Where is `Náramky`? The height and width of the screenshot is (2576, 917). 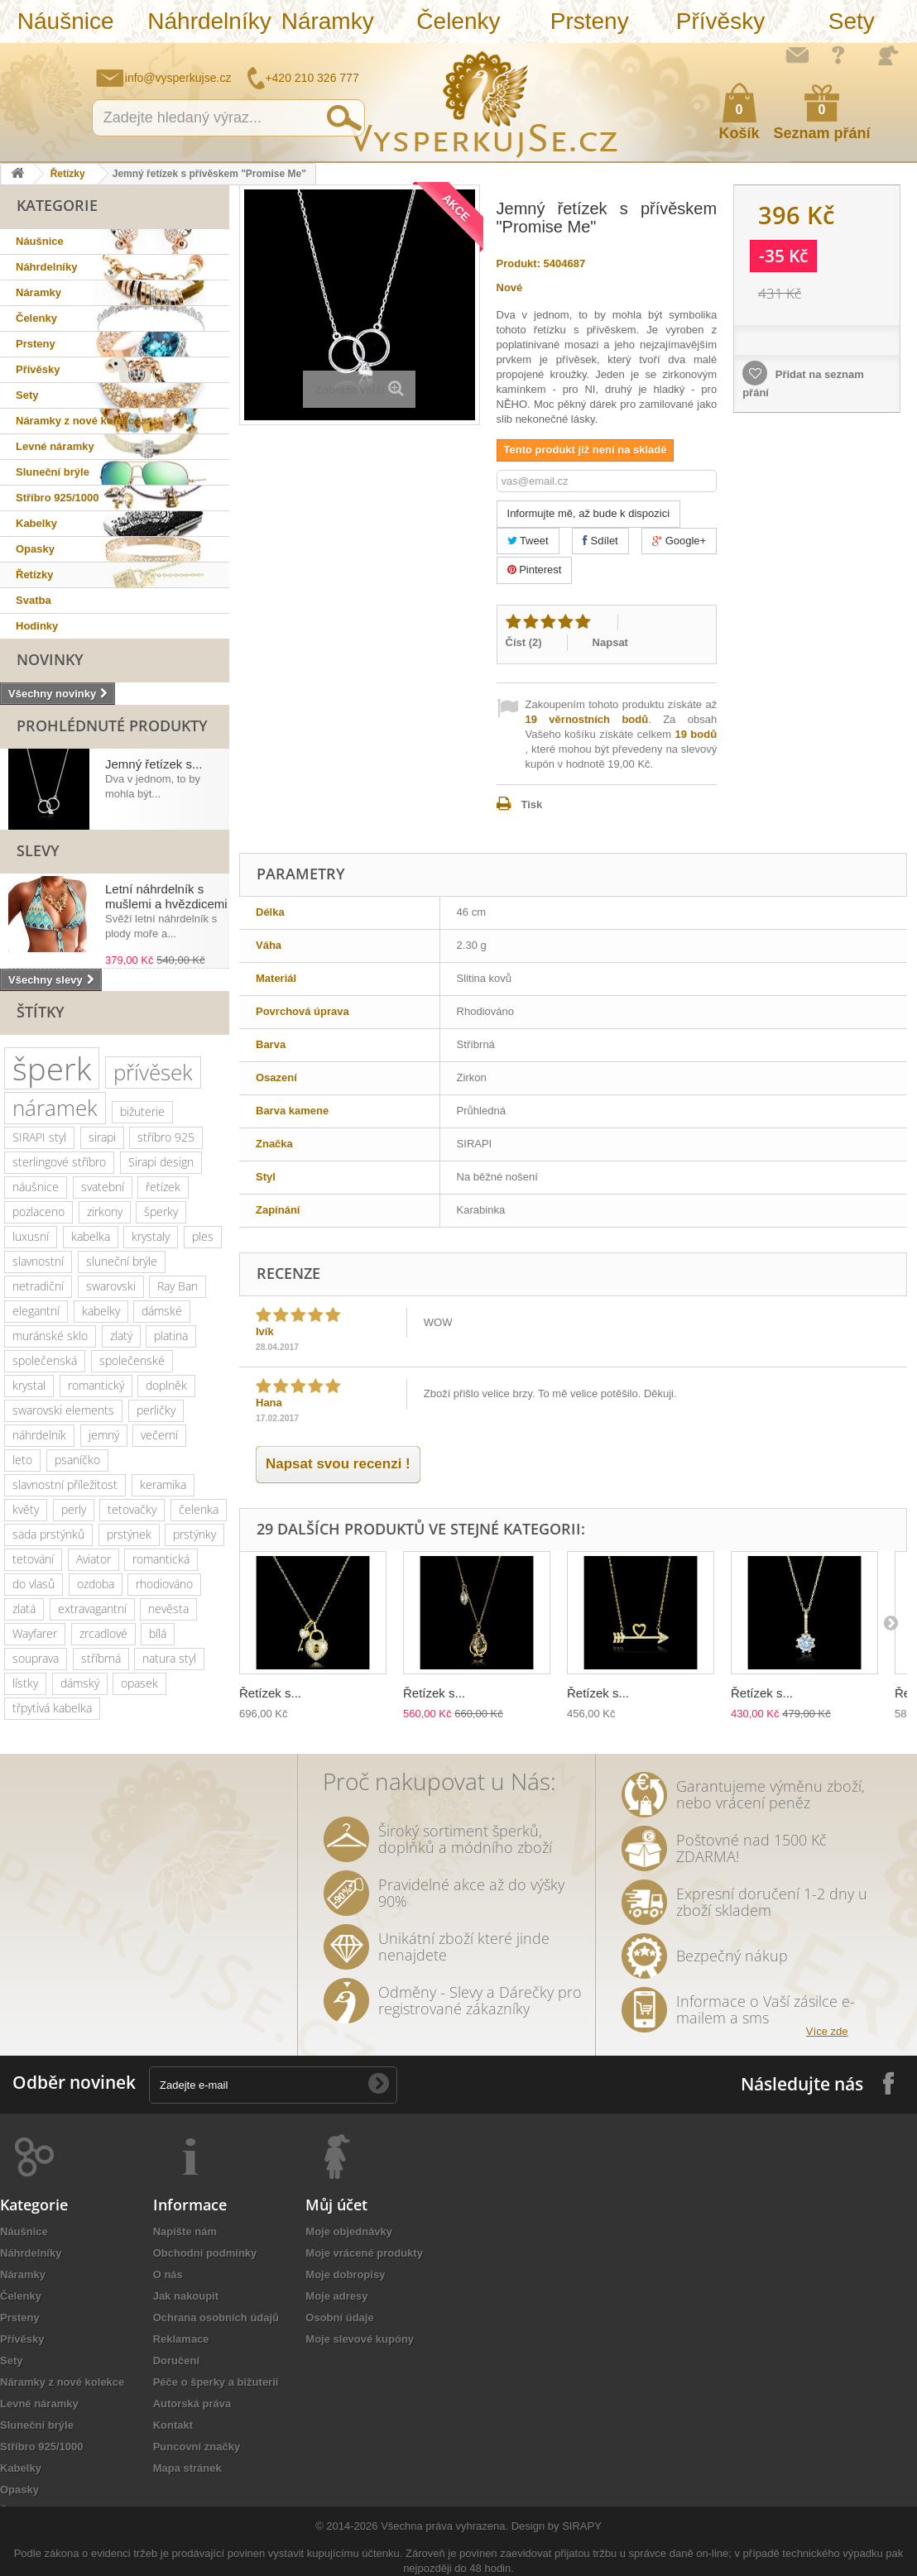 Náramky is located at coordinates (327, 21).